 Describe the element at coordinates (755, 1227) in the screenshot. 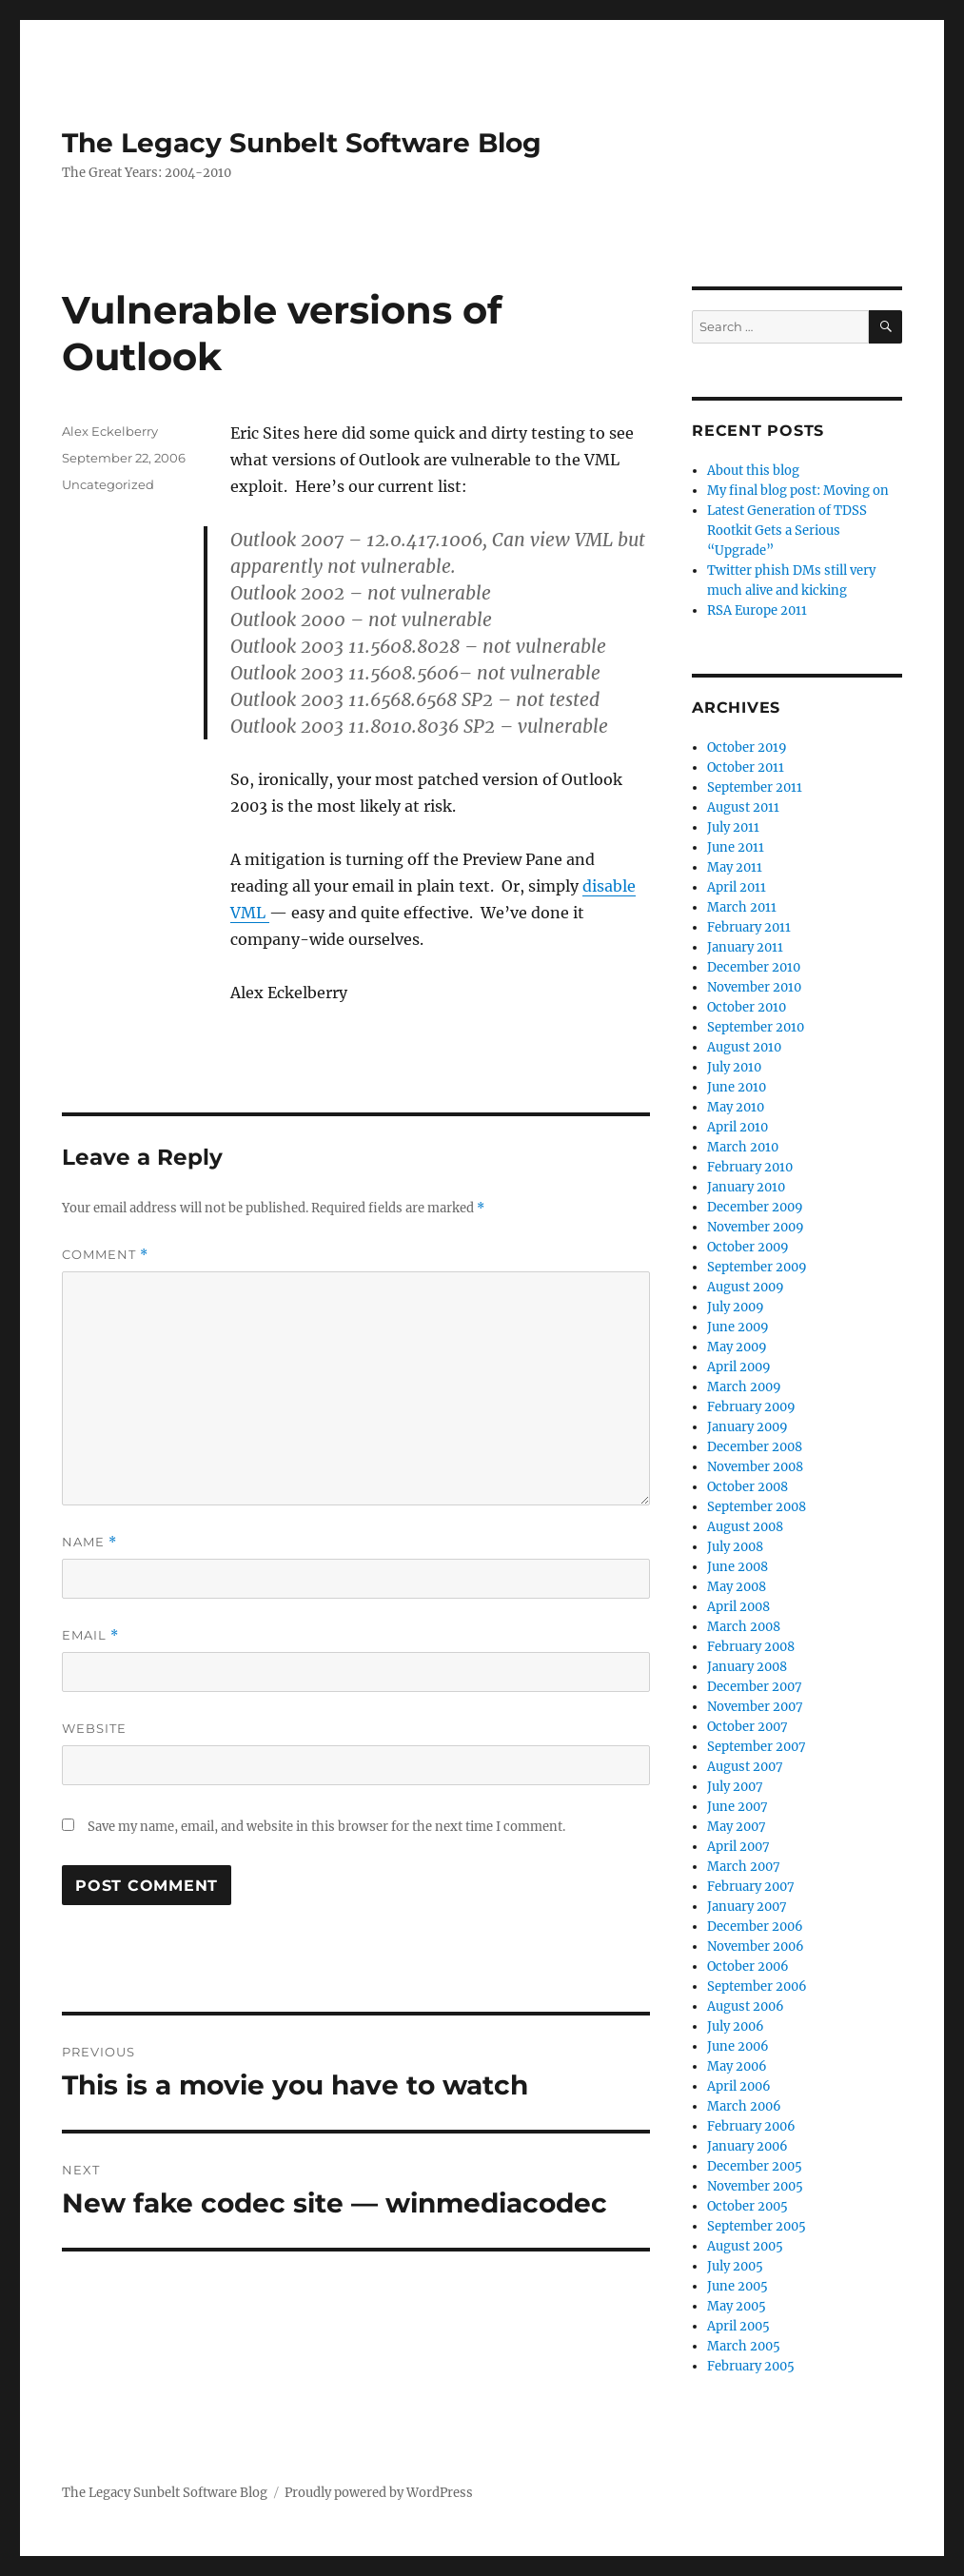

I see `November 2009` at that location.